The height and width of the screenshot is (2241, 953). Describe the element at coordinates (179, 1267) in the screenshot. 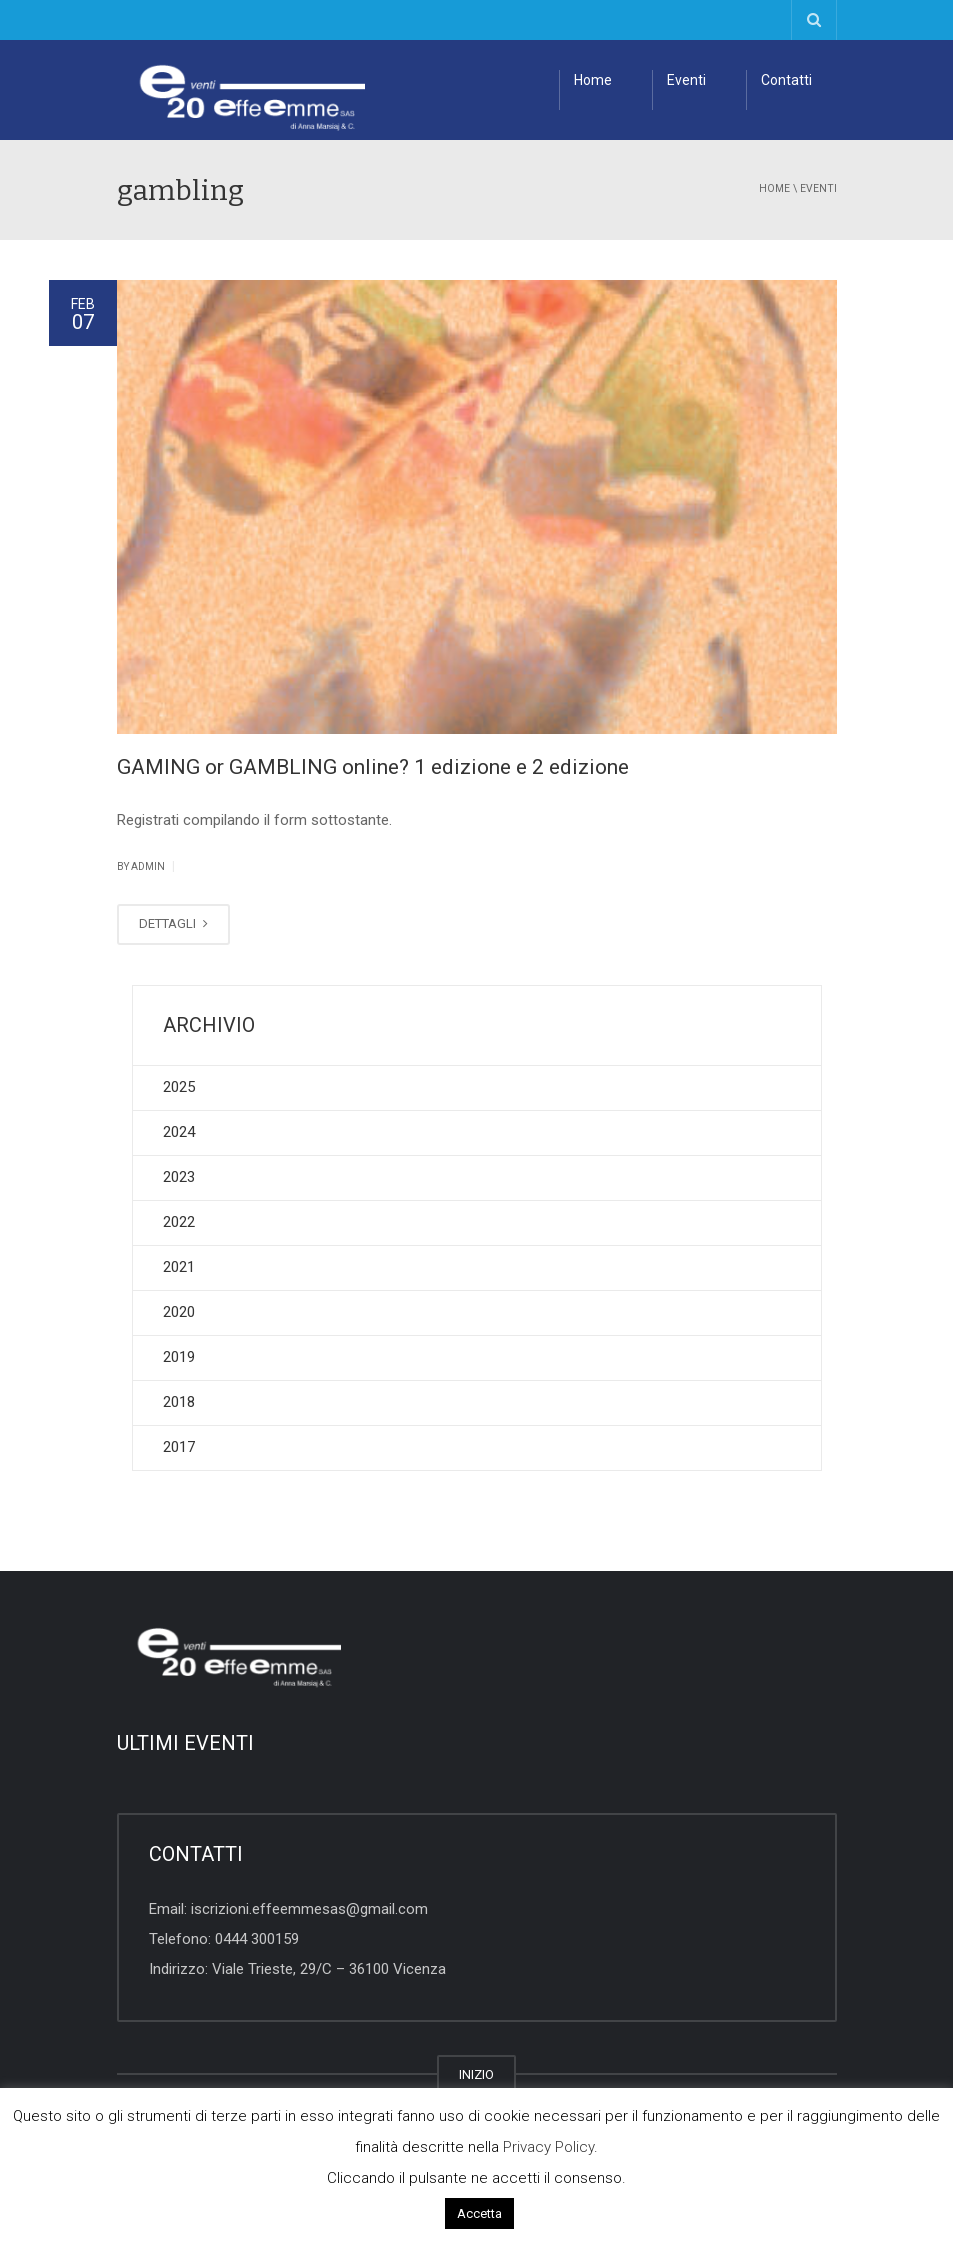

I see `2021` at that location.